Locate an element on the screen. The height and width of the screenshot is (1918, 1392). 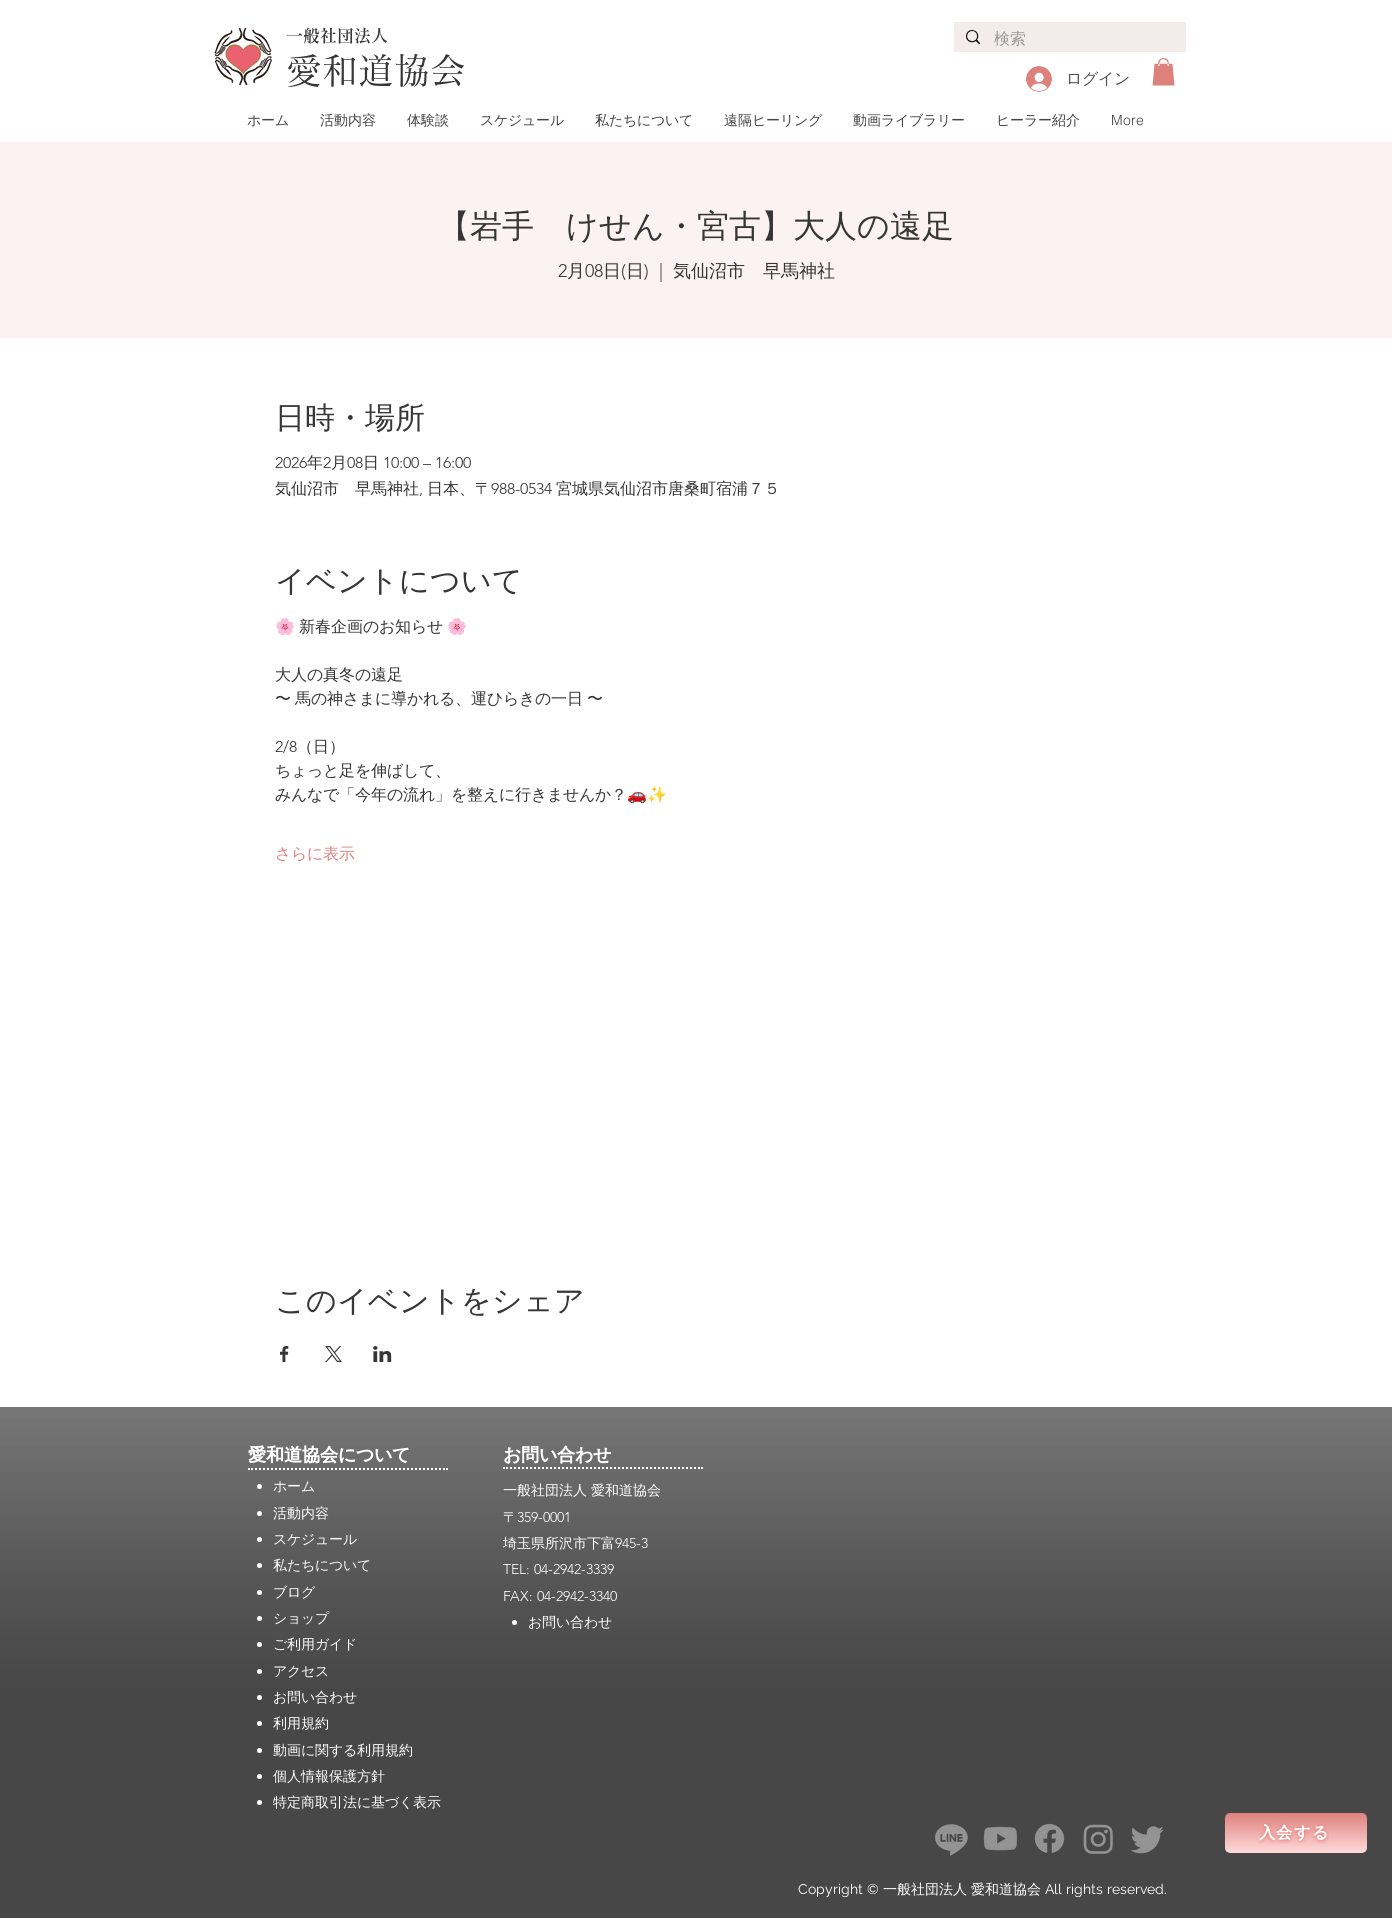
[button] is located at coordinates (1163, 71).